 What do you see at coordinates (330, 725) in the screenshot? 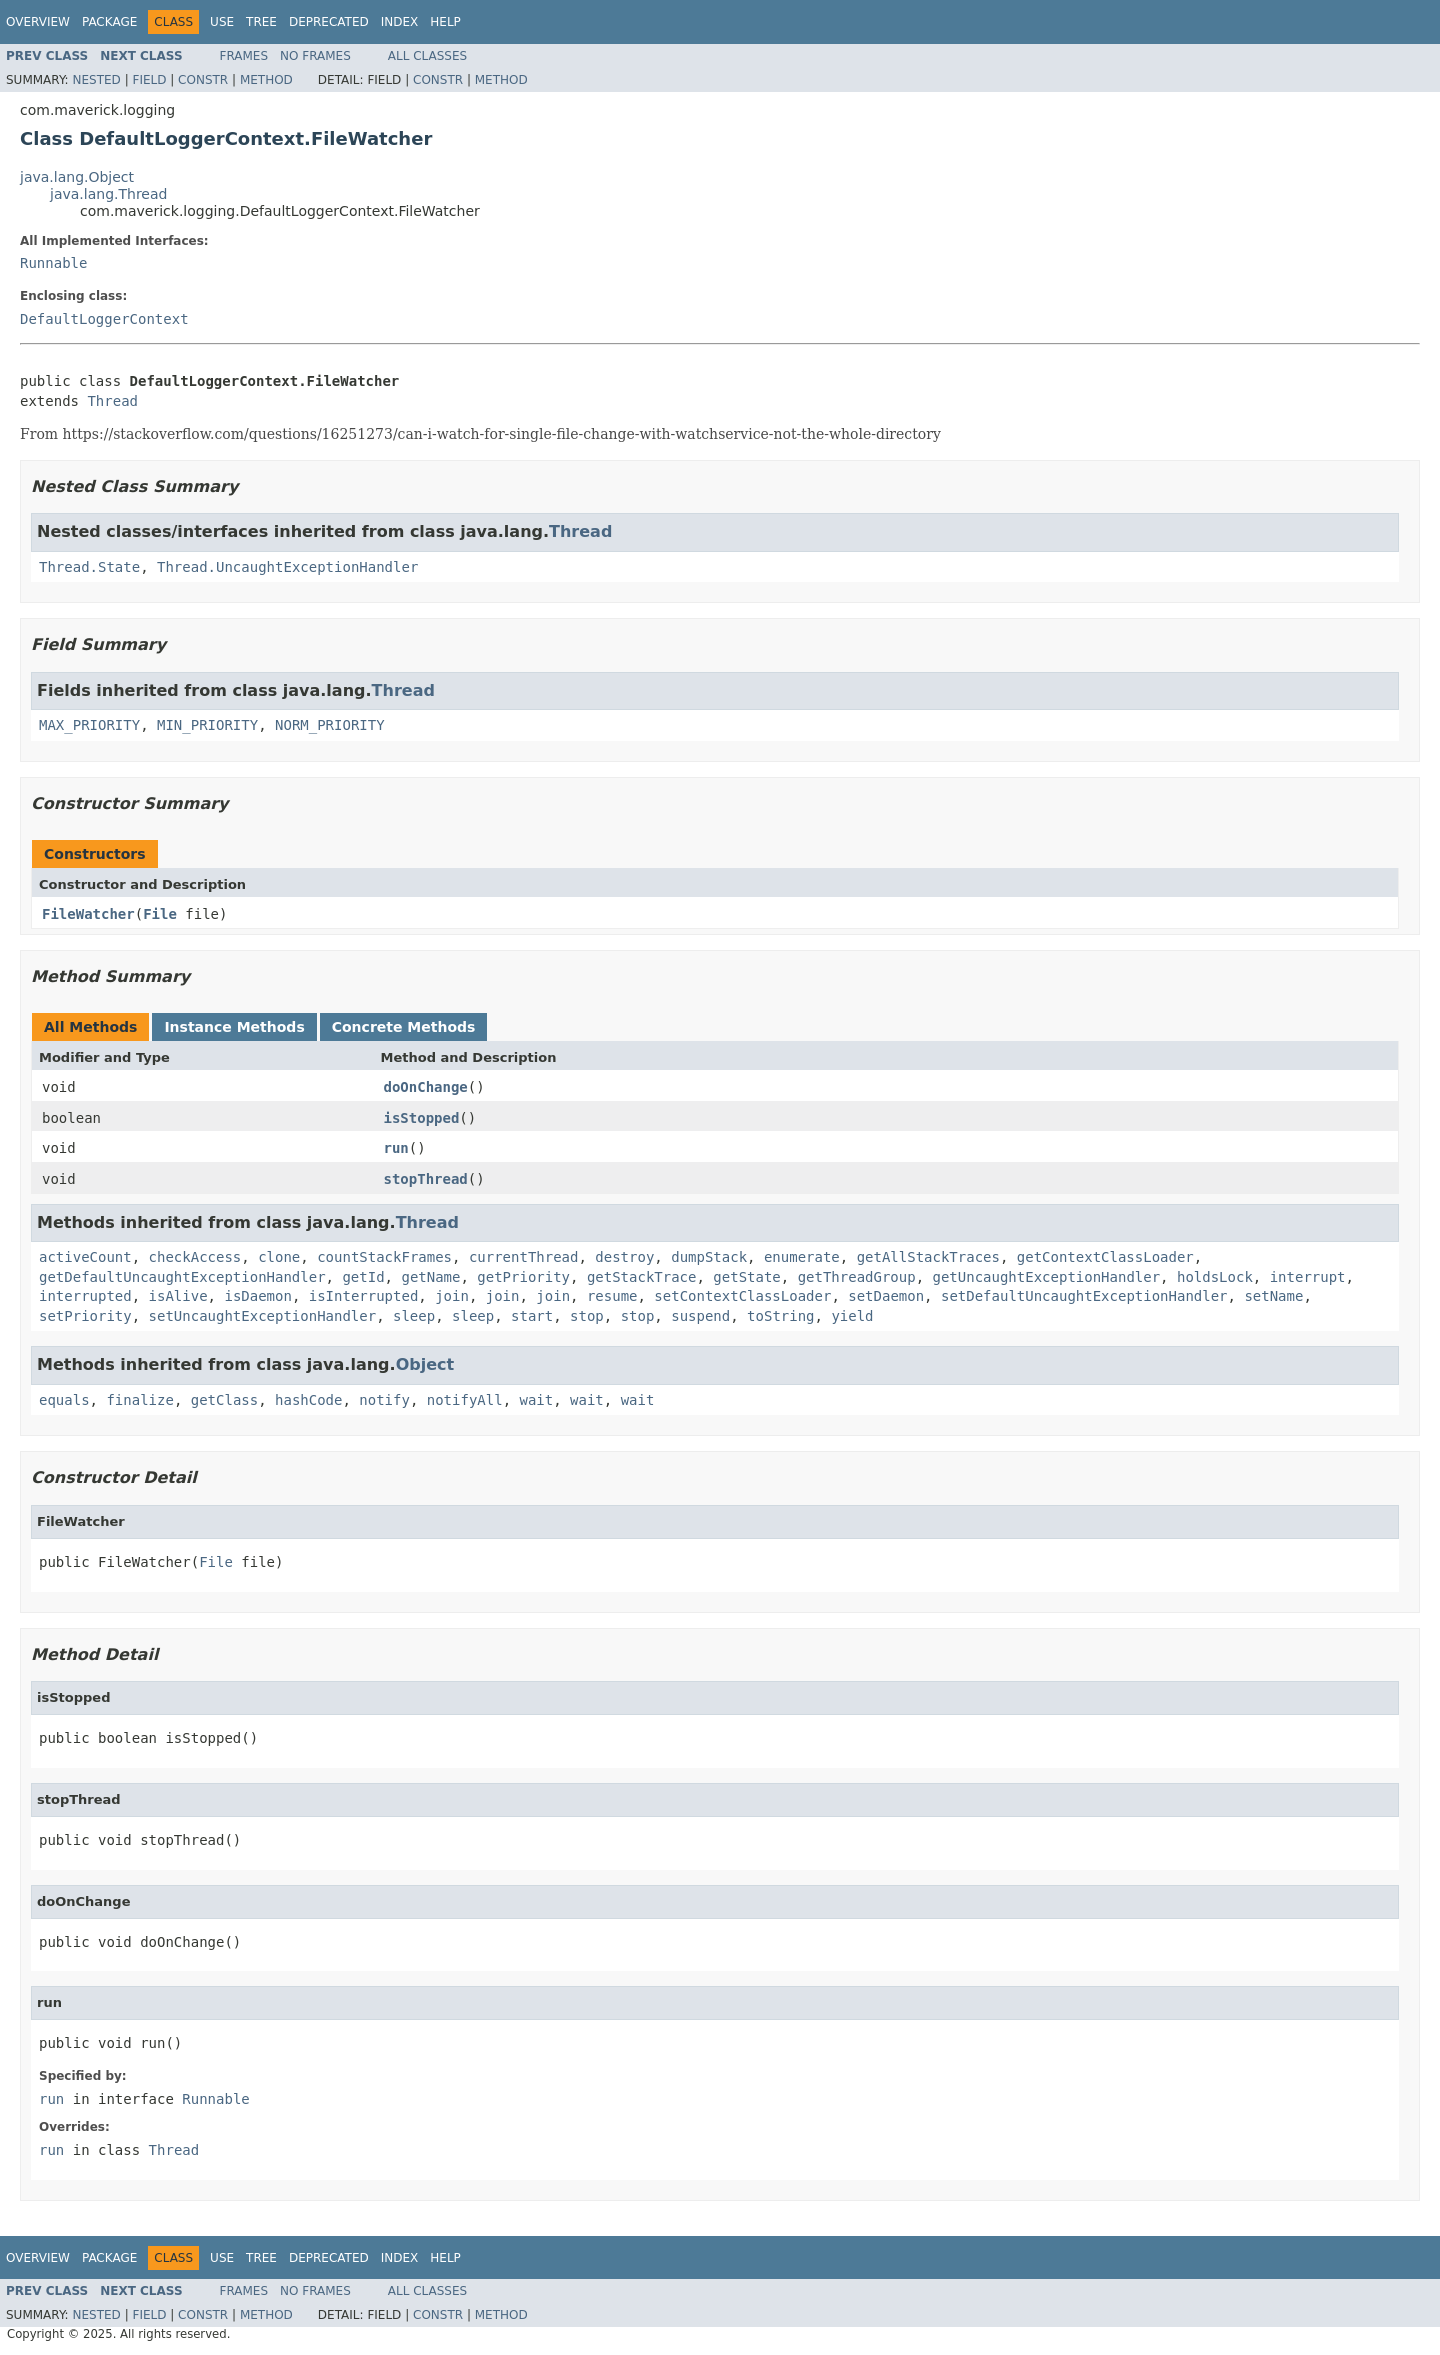
I see `NORM_PRIORITY` at bounding box center [330, 725].